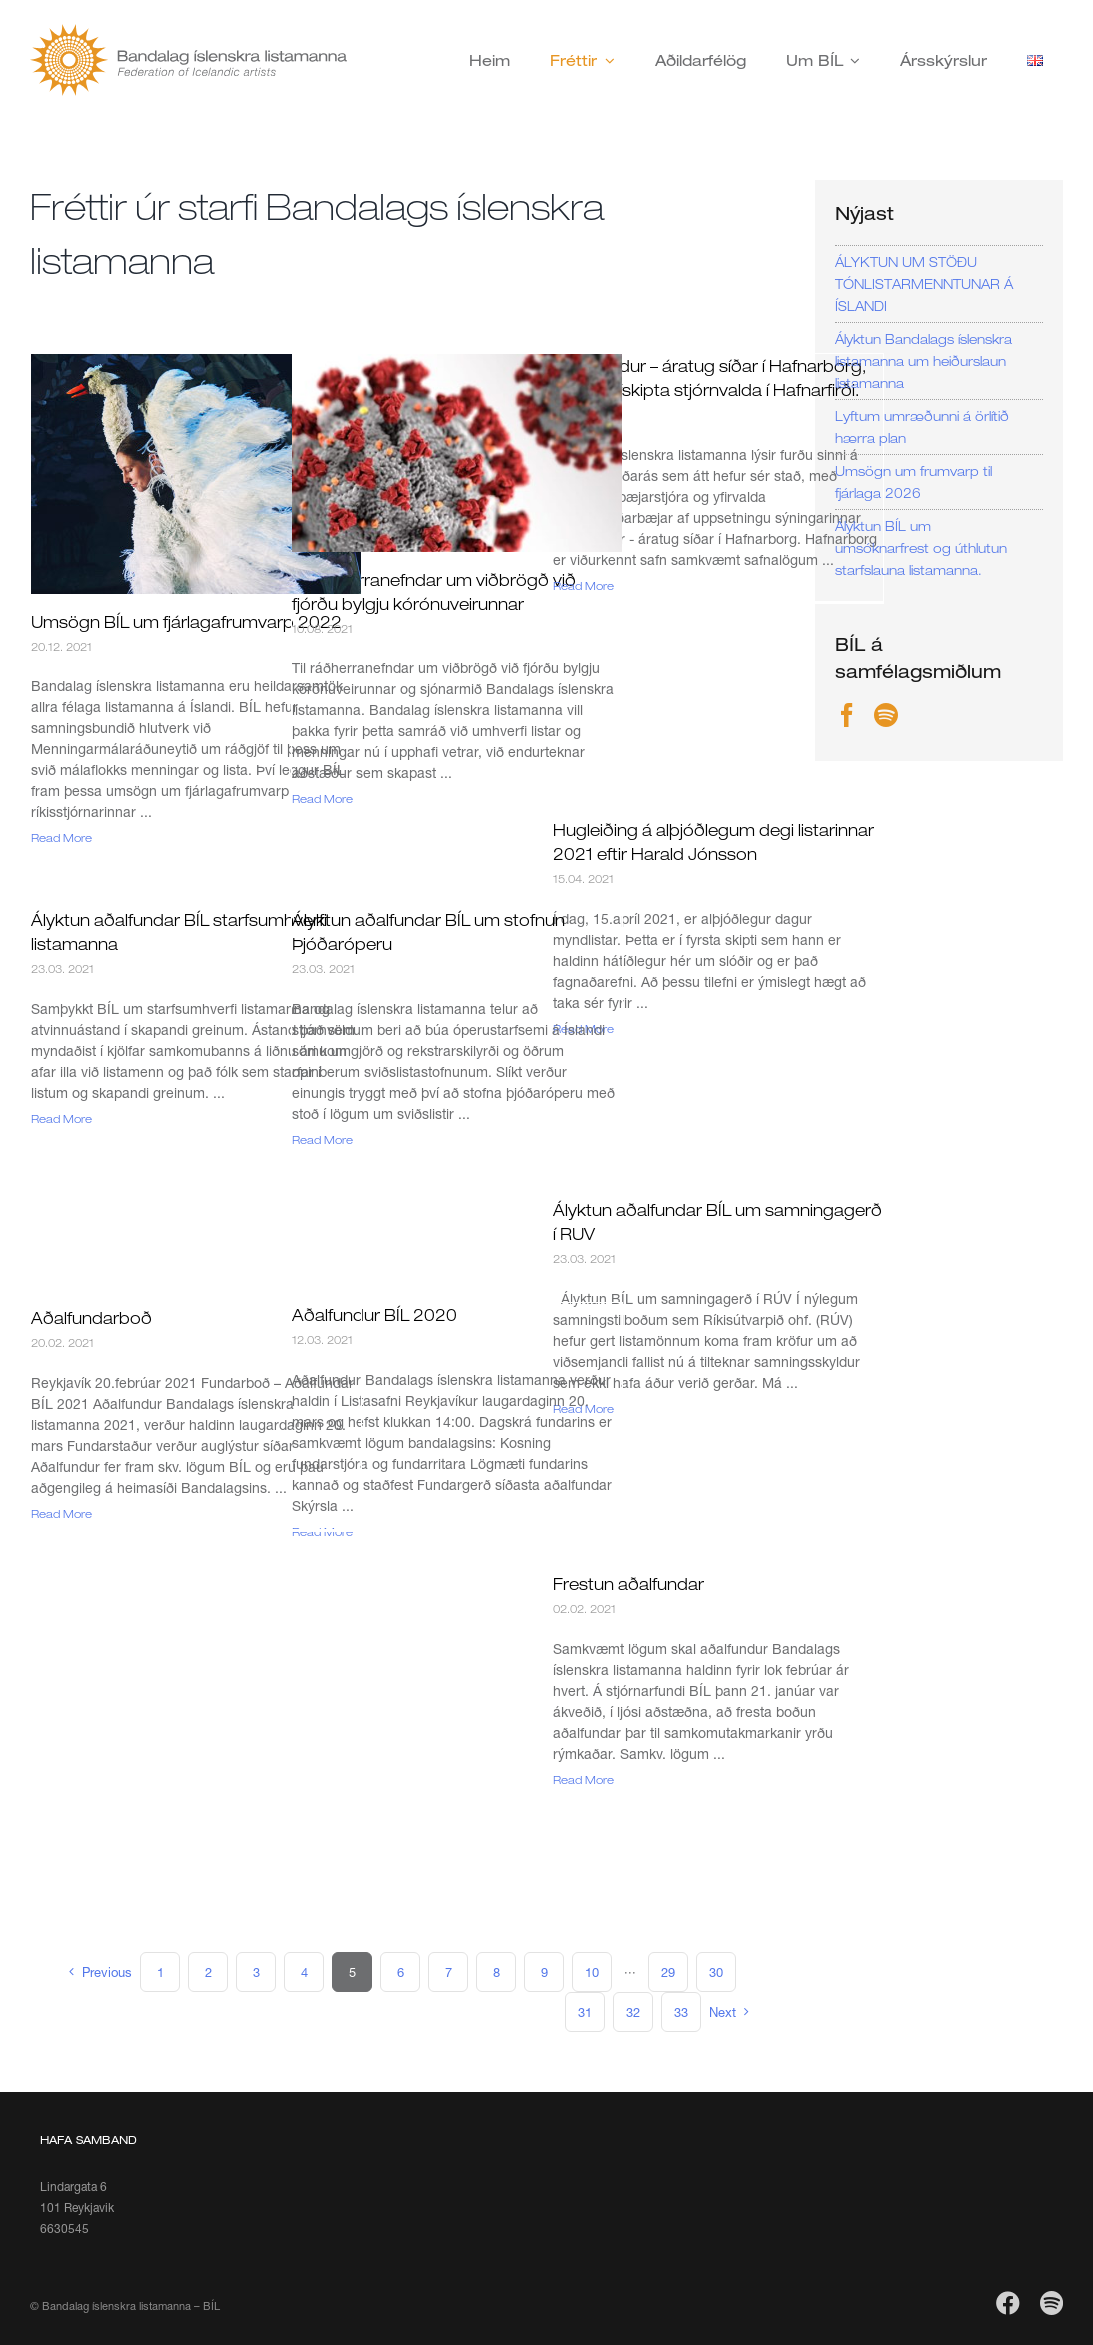 The width and height of the screenshot is (1093, 2345). Describe the element at coordinates (61, 837) in the screenshot. I see `Read More [More on Umsögn BÍL um fjárlagafrumvarp 2022]` at that location.